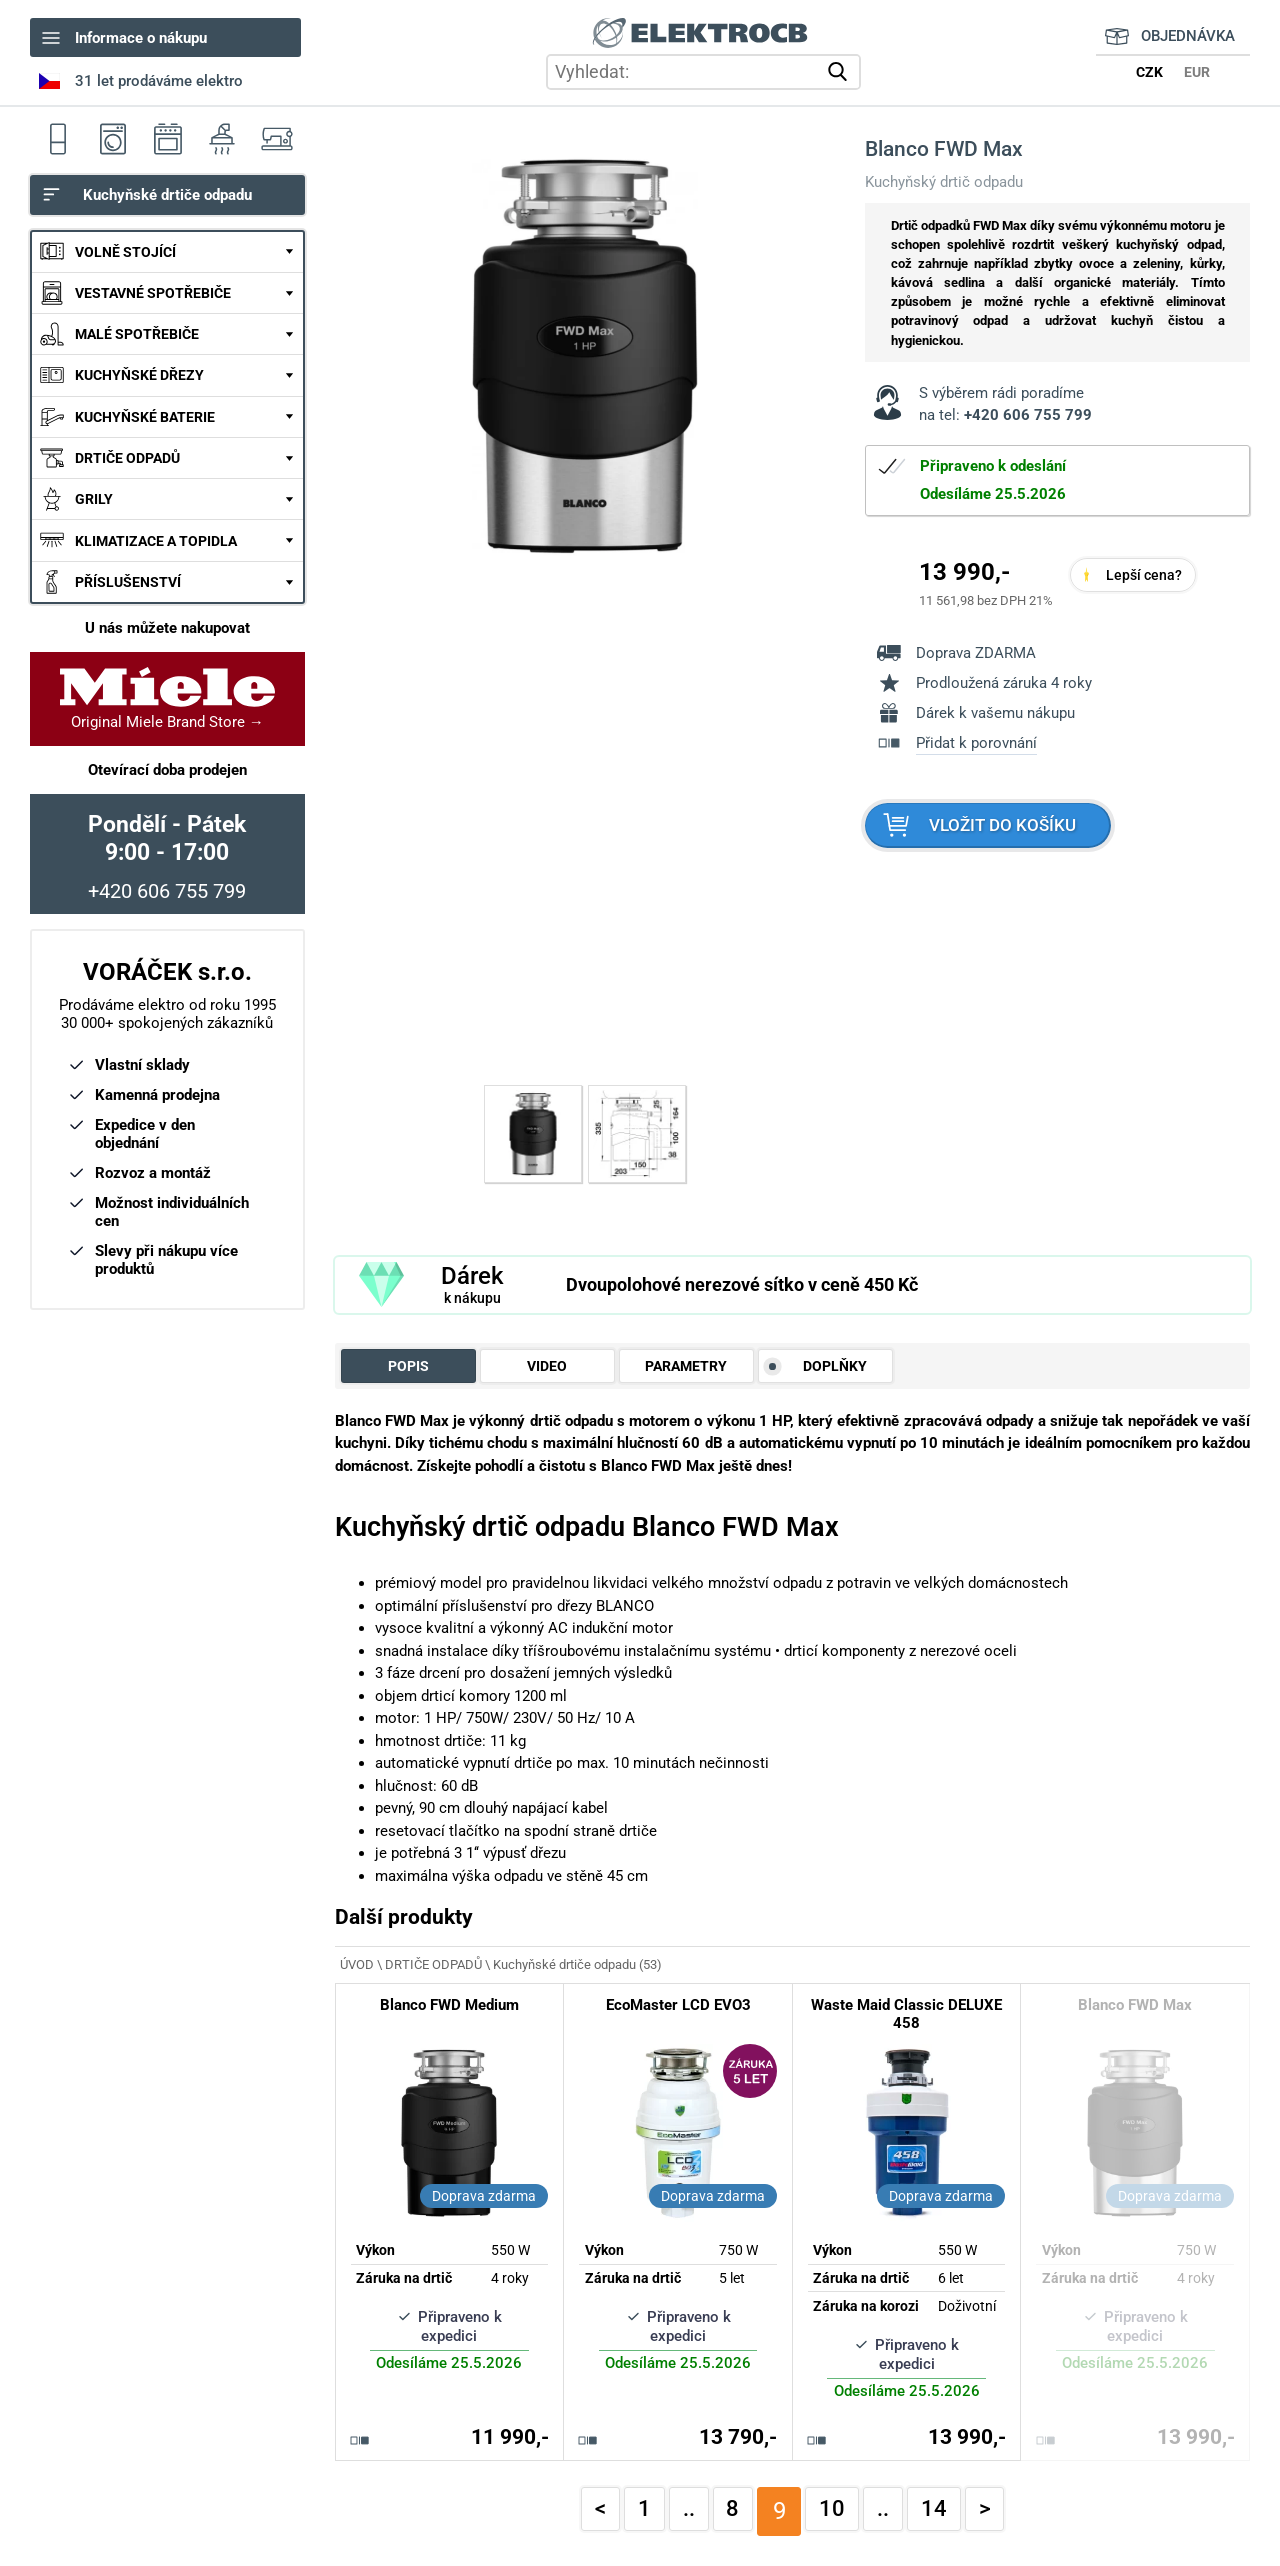 The height and width of the screenshot is (2566, 1280). I want to click on Přidat k porovnání, so click(976, 743).